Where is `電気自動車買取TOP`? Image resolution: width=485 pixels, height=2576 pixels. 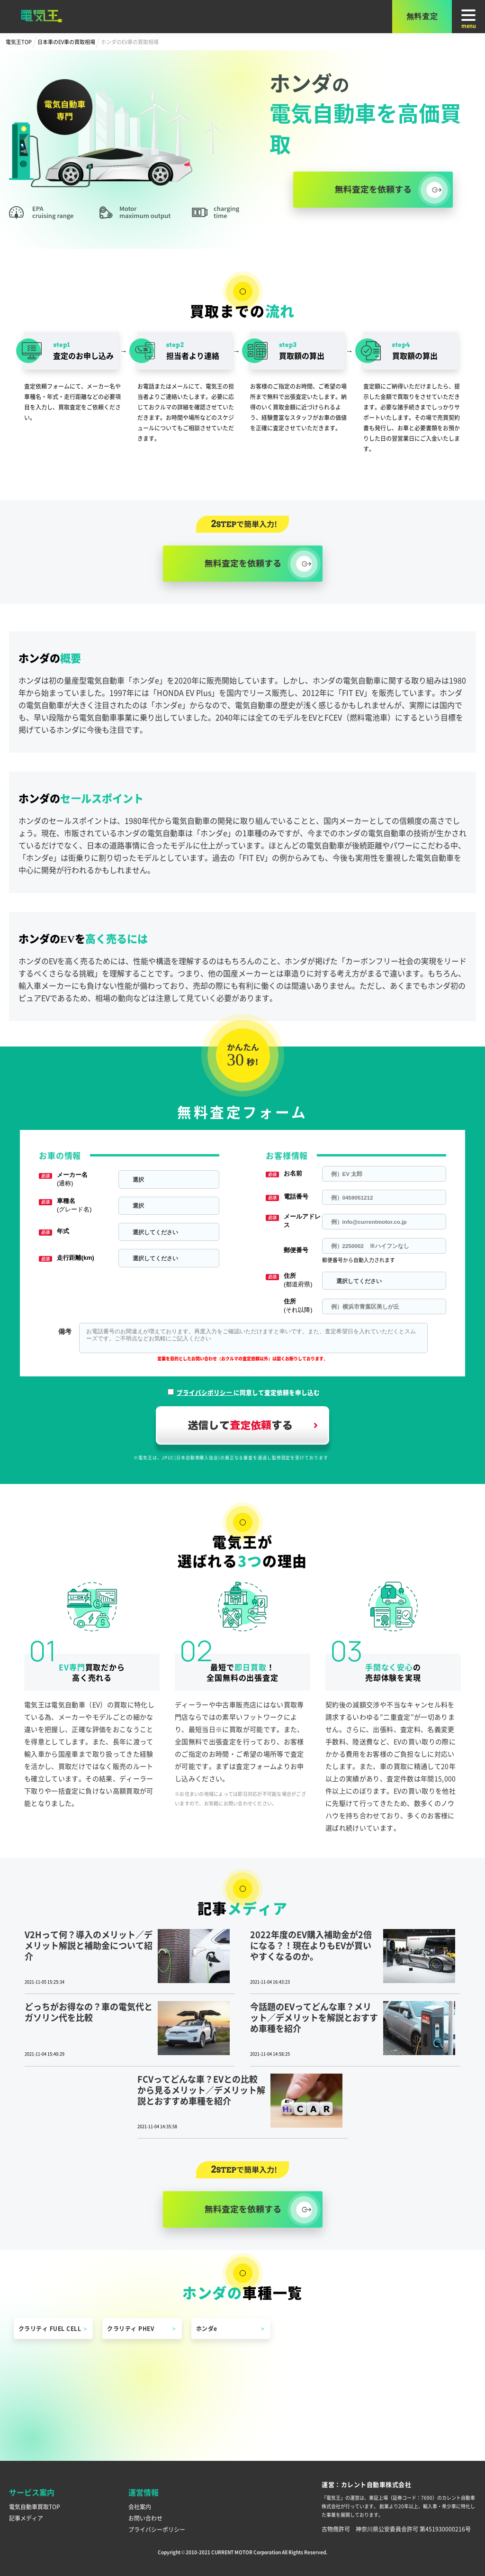 電気自動車買取TOP is located at coordinates (34, 2507).